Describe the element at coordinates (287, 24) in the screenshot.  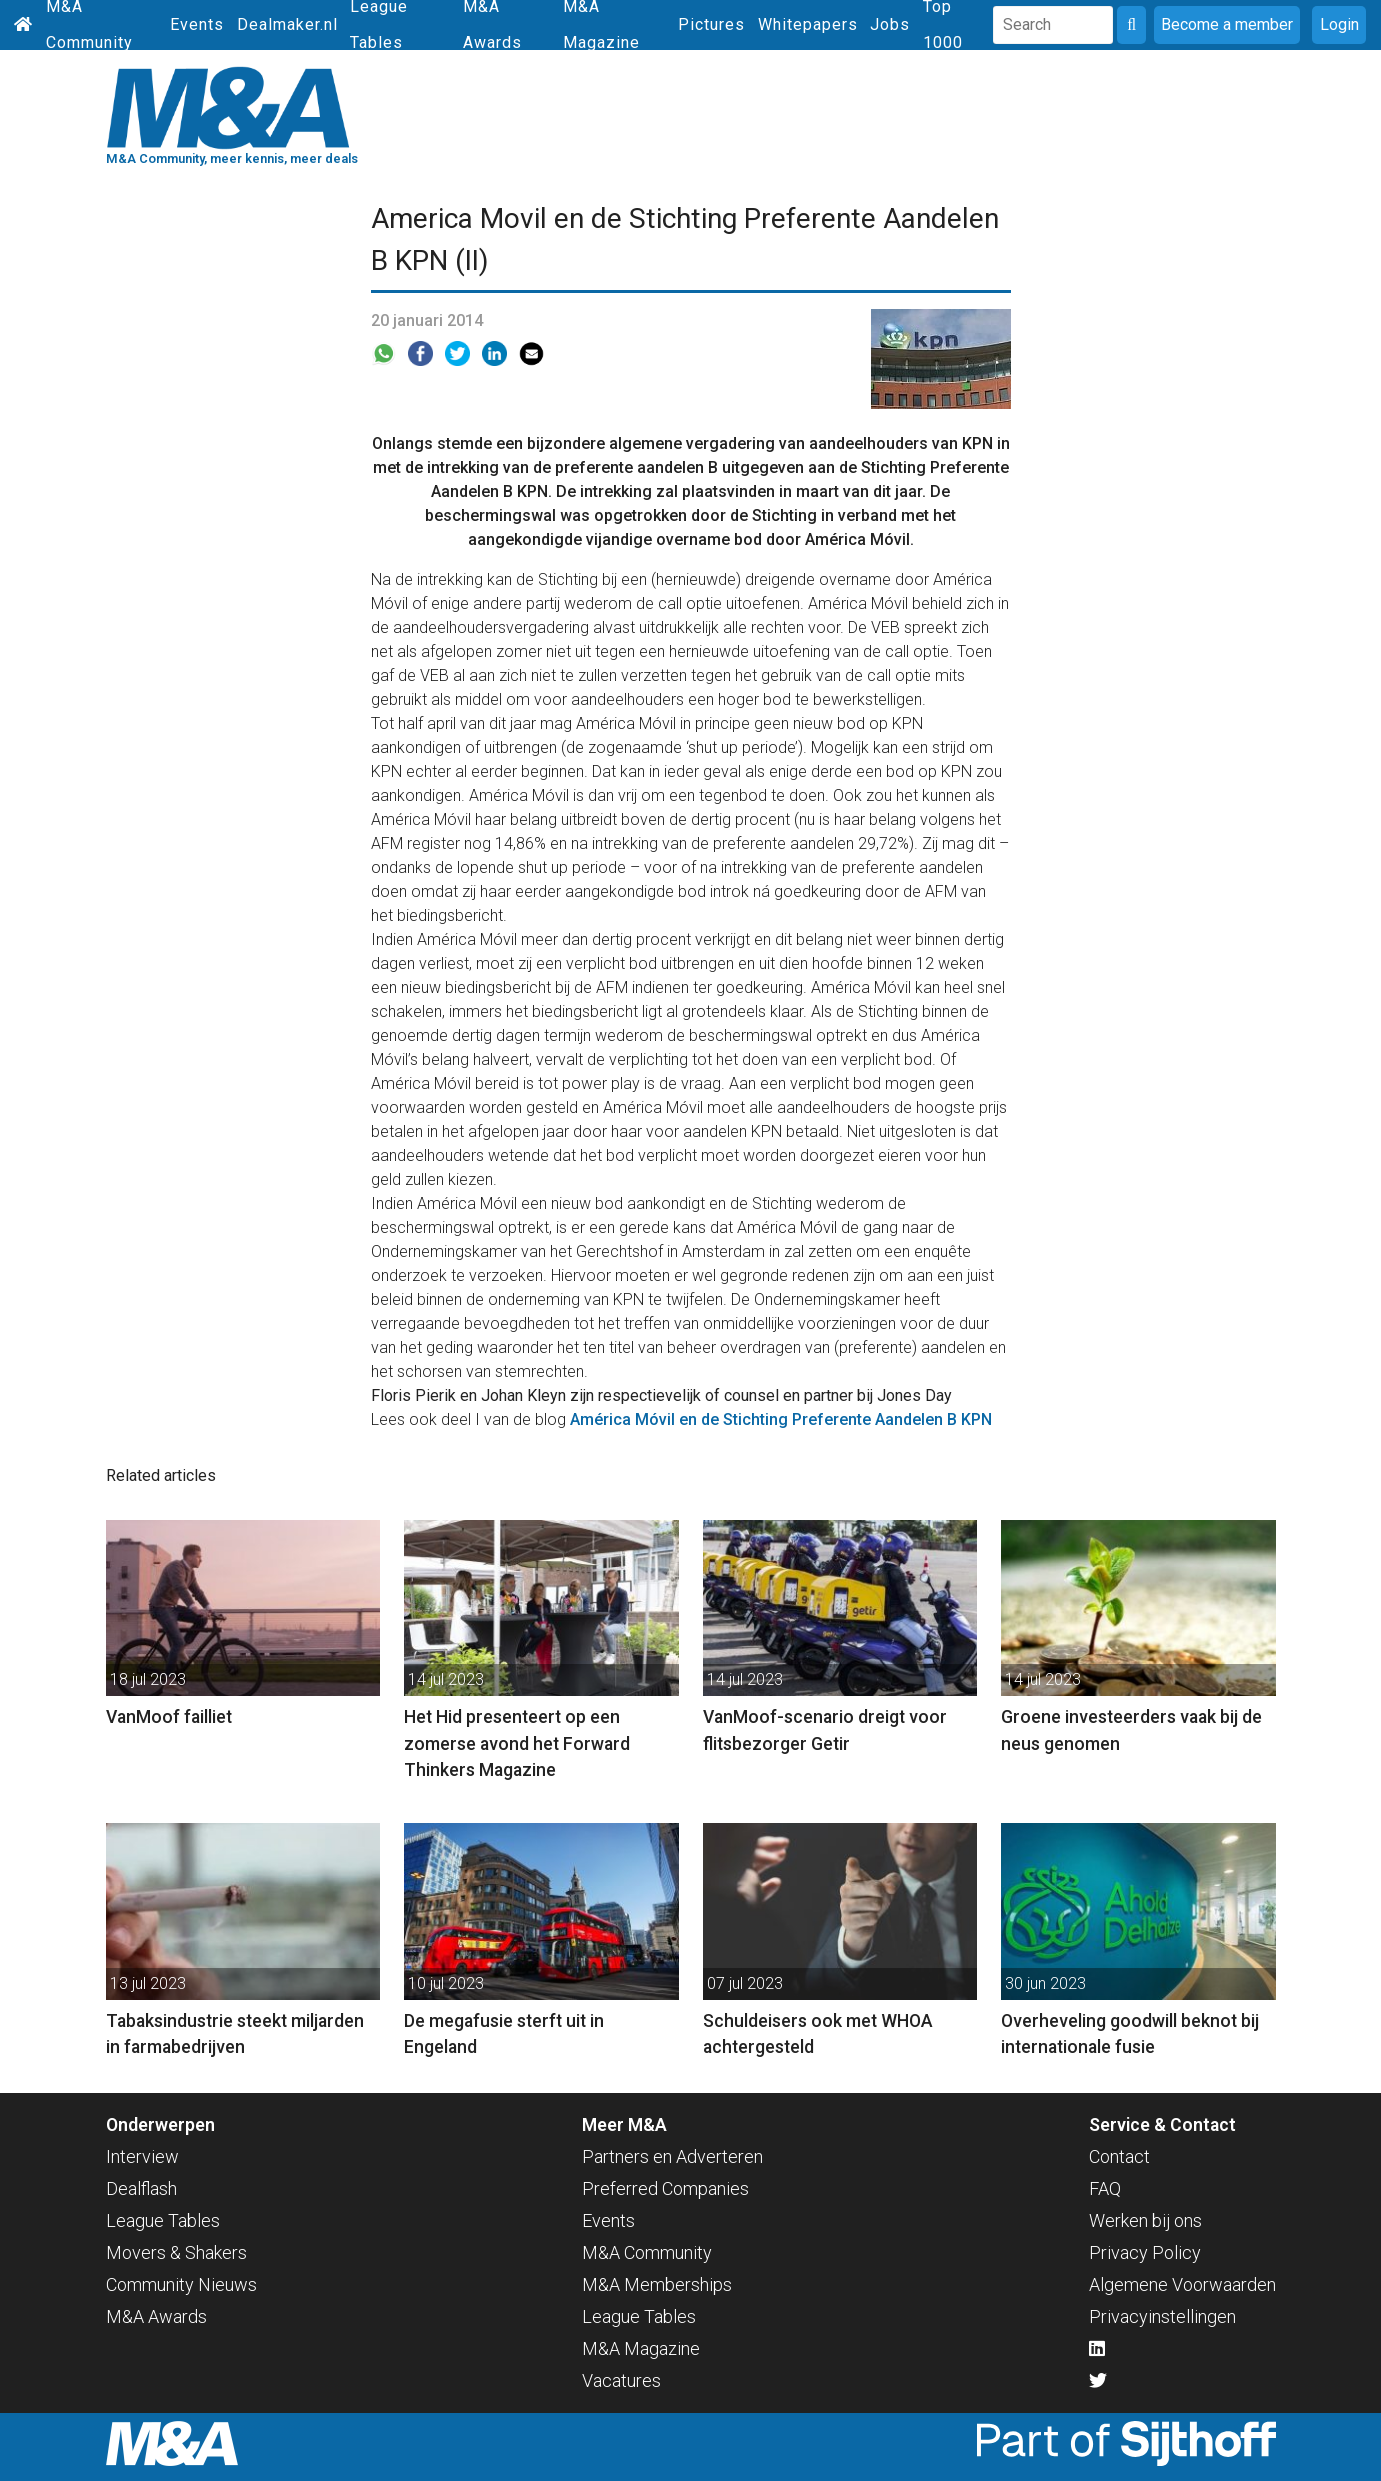
I see `Dealmaker.nl` at that location.